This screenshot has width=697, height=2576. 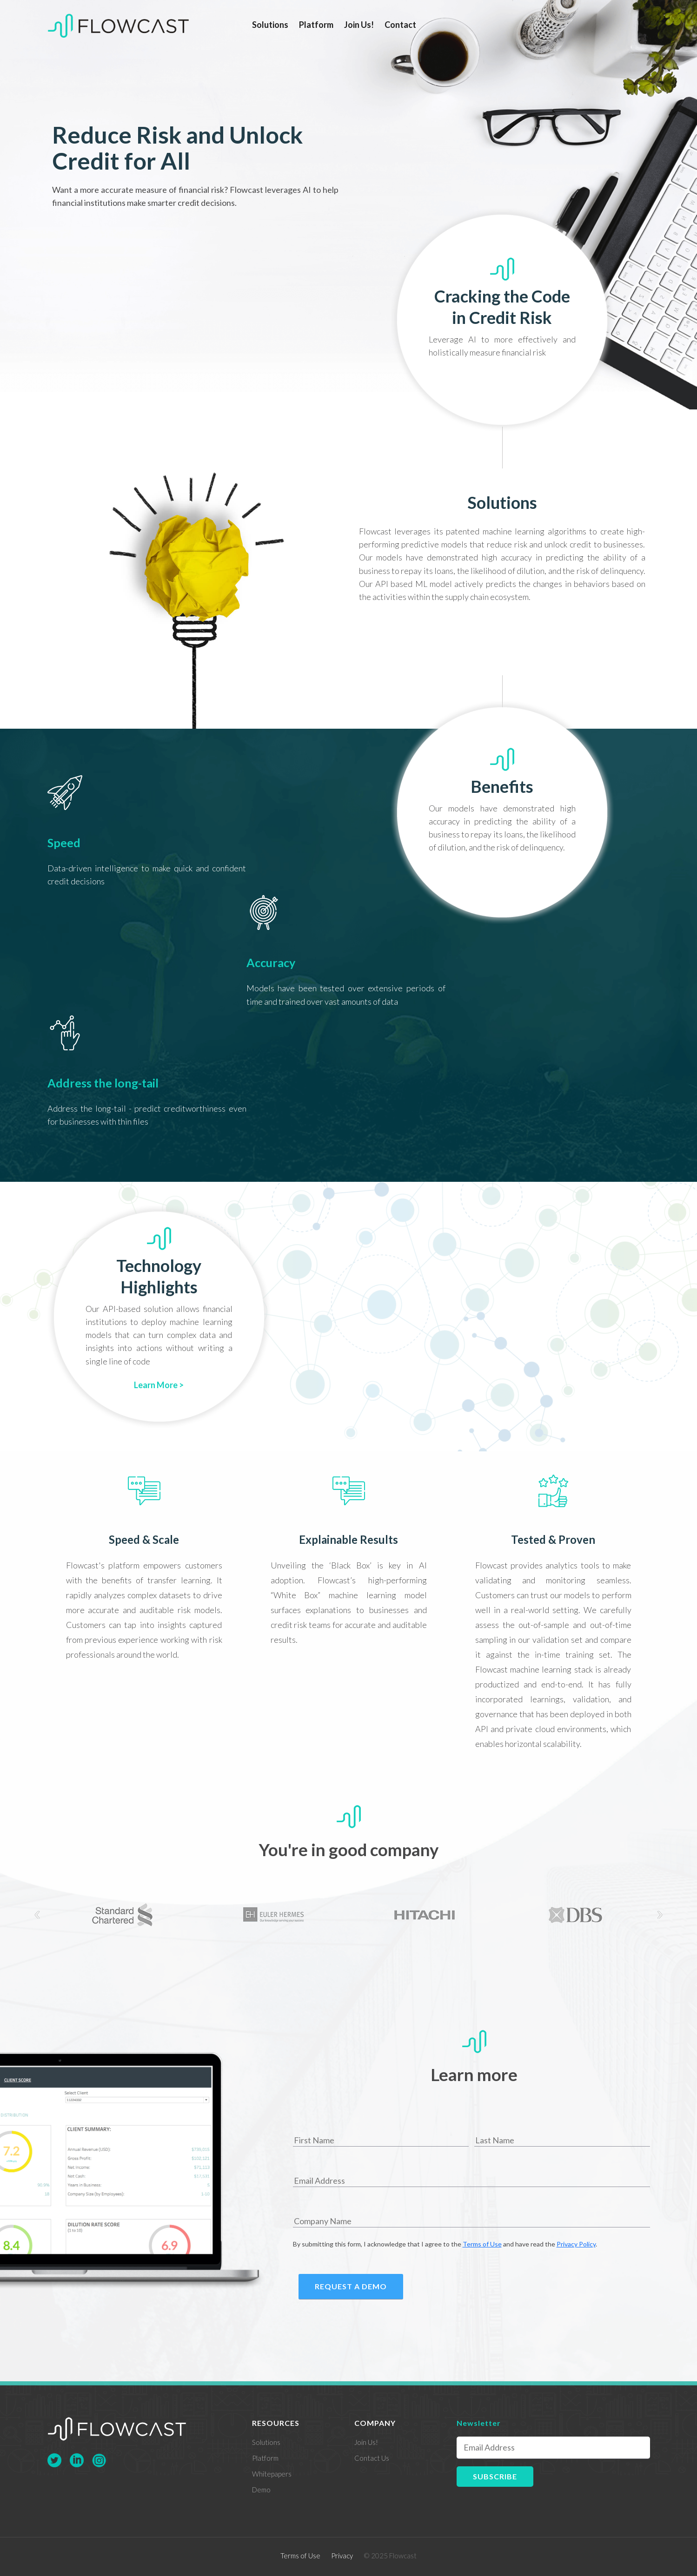 What do you see at coordinates (270, 25) in the screenshot?
I see `Solutions` at bounding box center [270, 25].